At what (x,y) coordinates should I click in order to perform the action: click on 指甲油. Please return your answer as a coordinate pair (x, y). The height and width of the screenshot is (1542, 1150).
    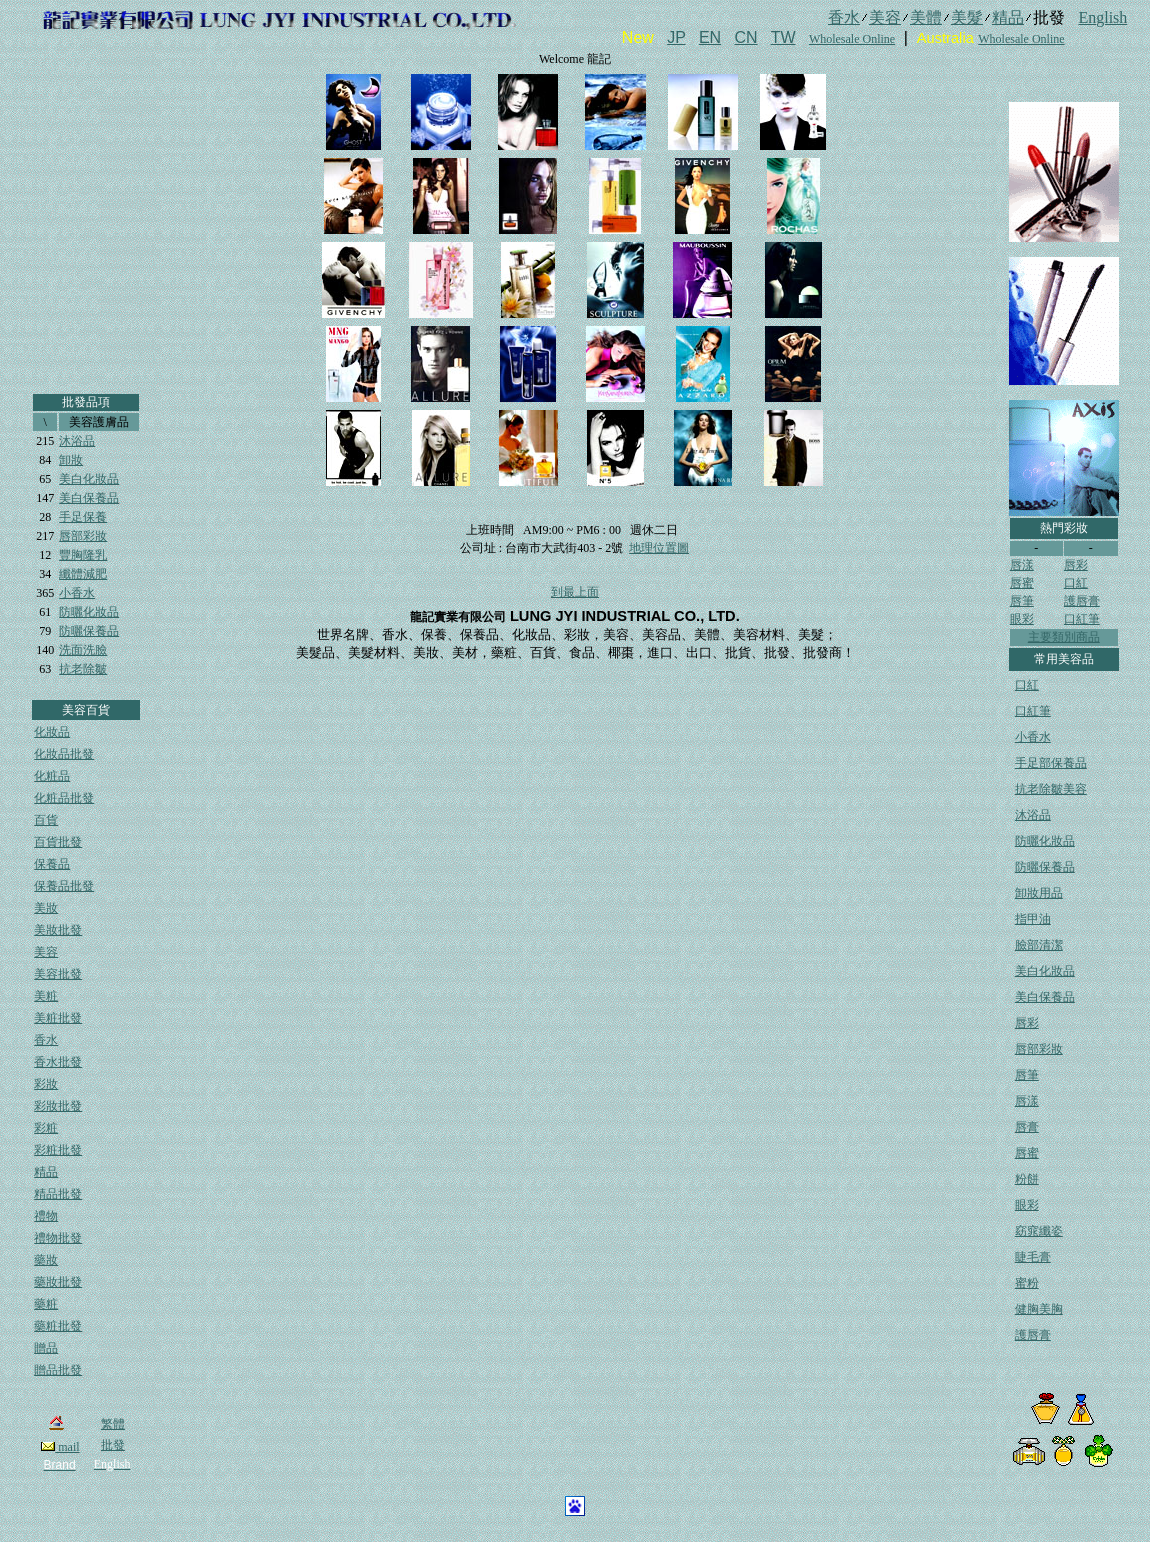
    Looking at the image, I should click on (1033, 919).